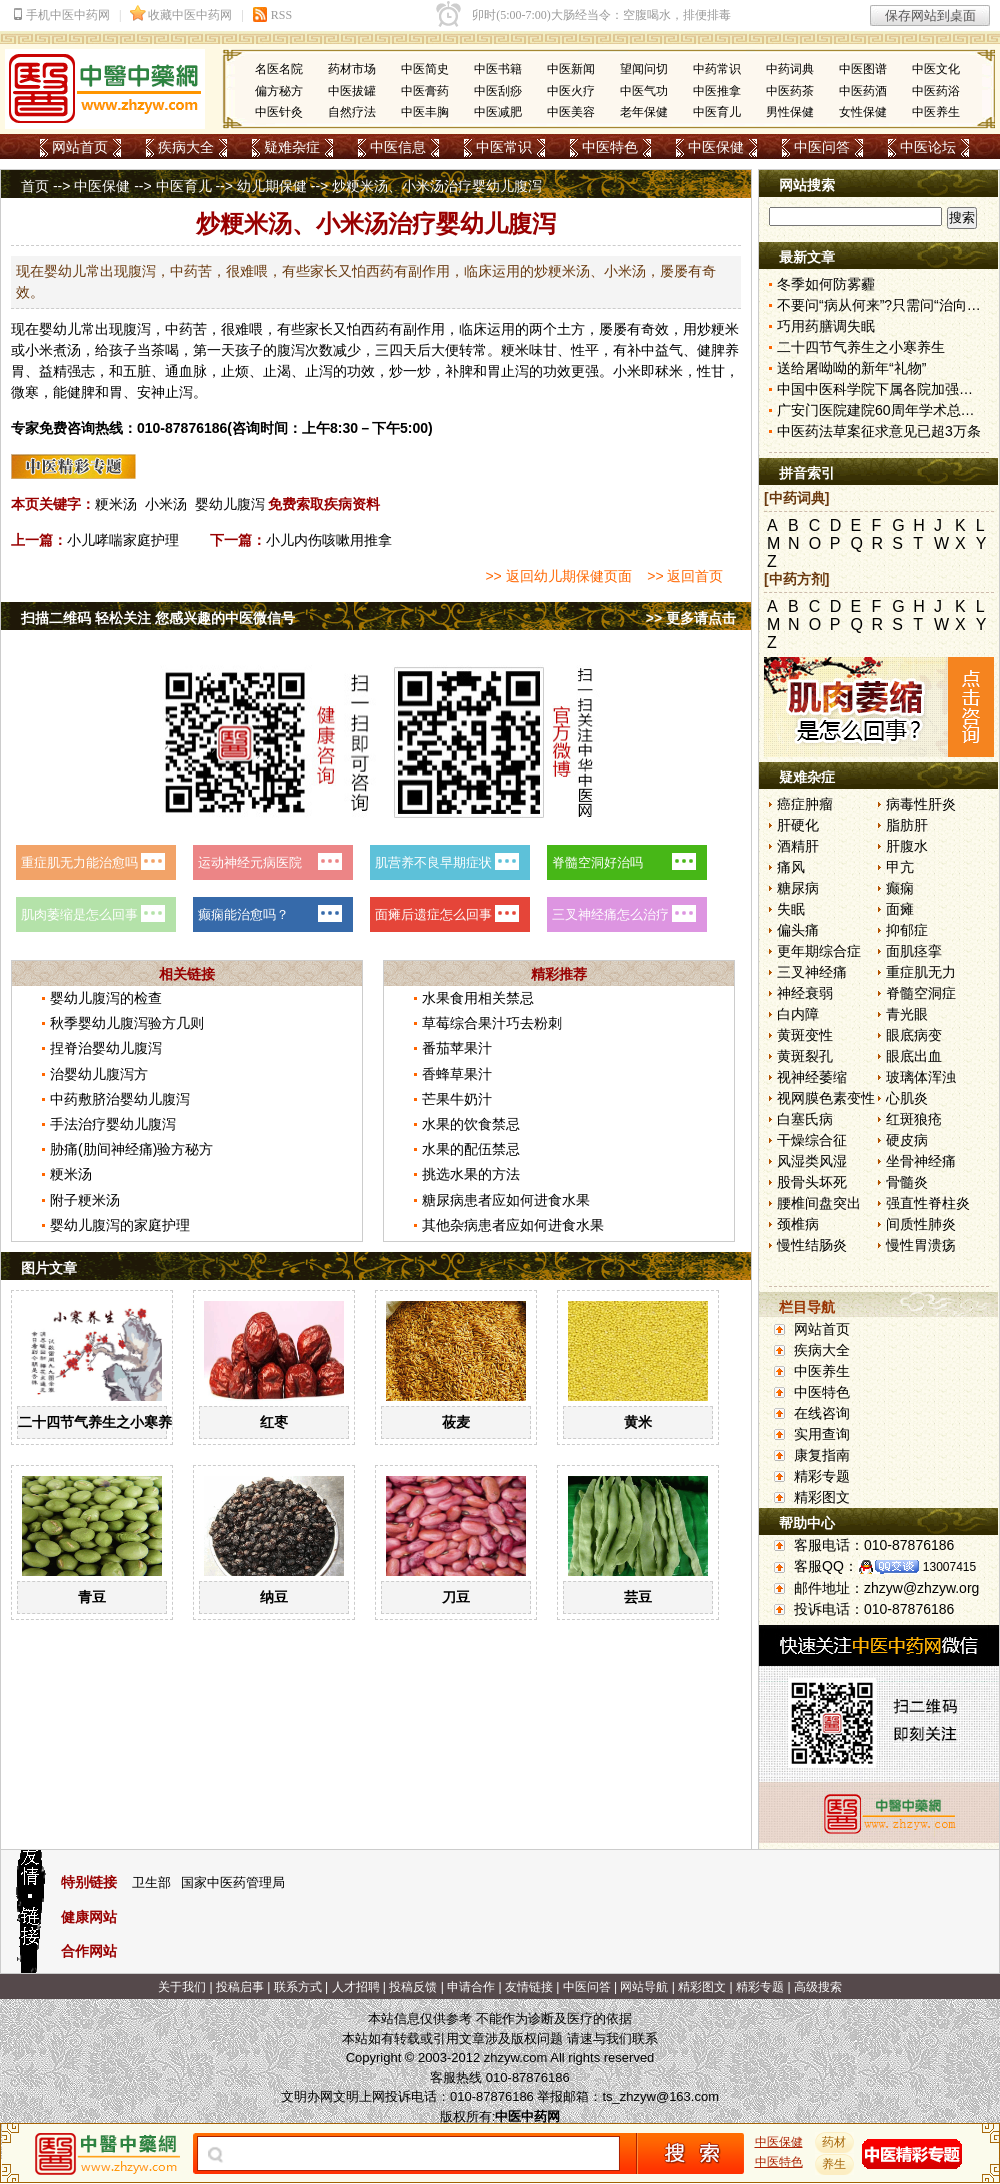  Describe the element at coordinates (851, 368) in the screenshot. I see `送给屠呦呦的新年“礼物”` at that location.